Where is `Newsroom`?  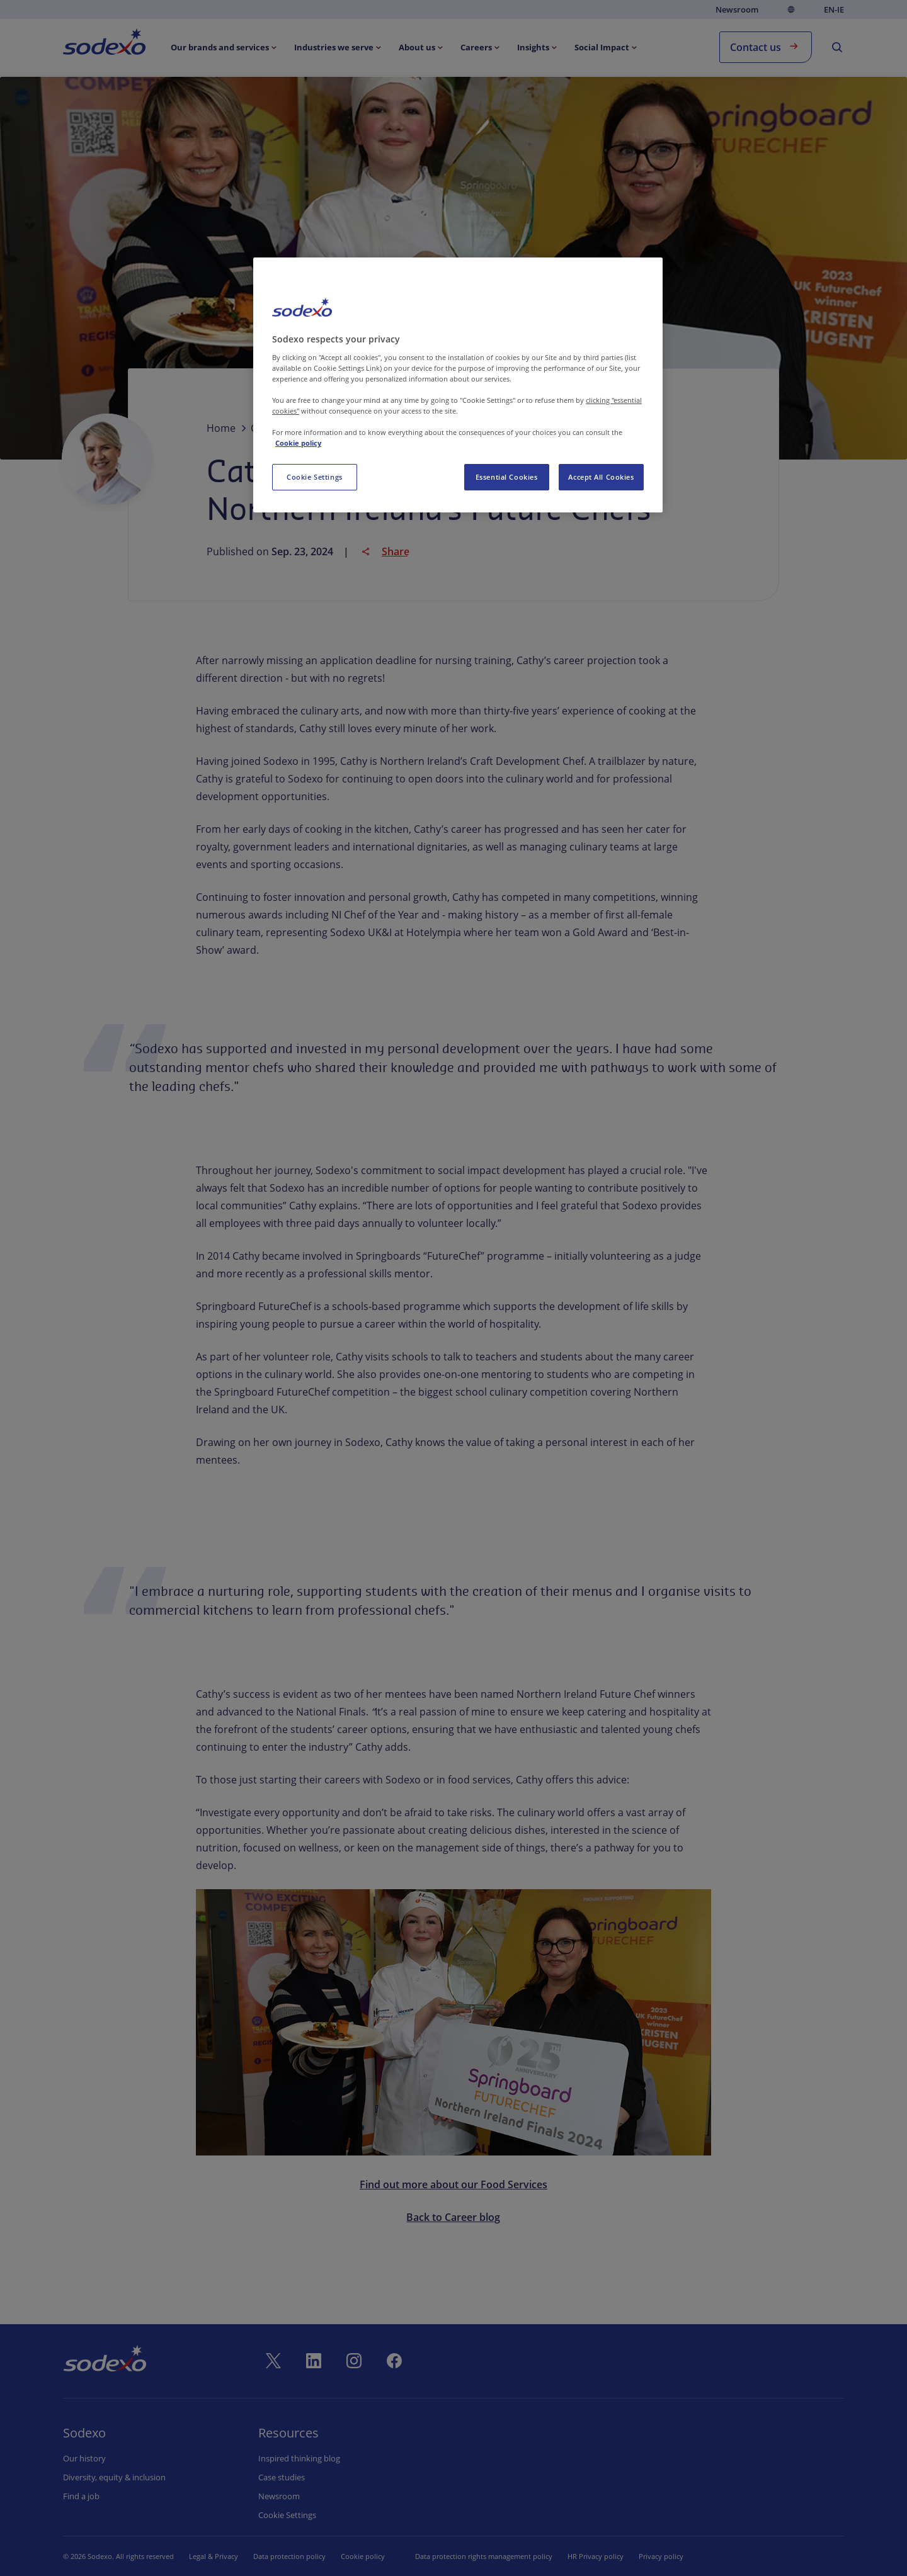
Newsroom is located at coordinates (737, 9).